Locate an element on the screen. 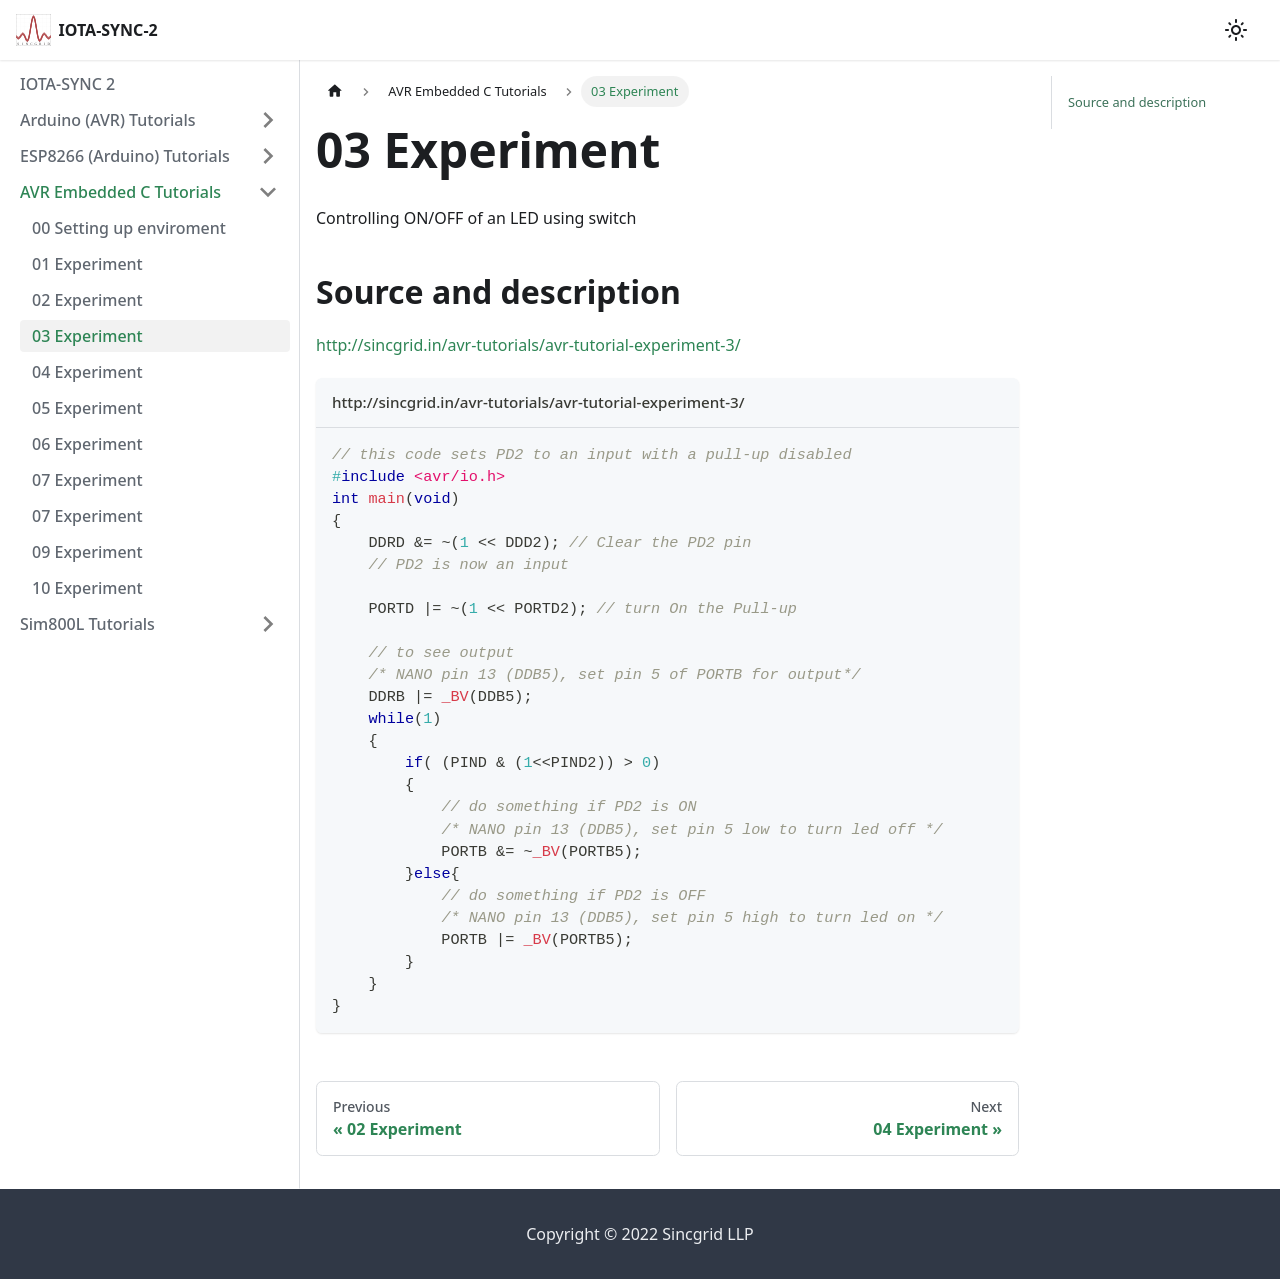  Arduino (AVR) Tutorials is located at coordinates (108, 120).